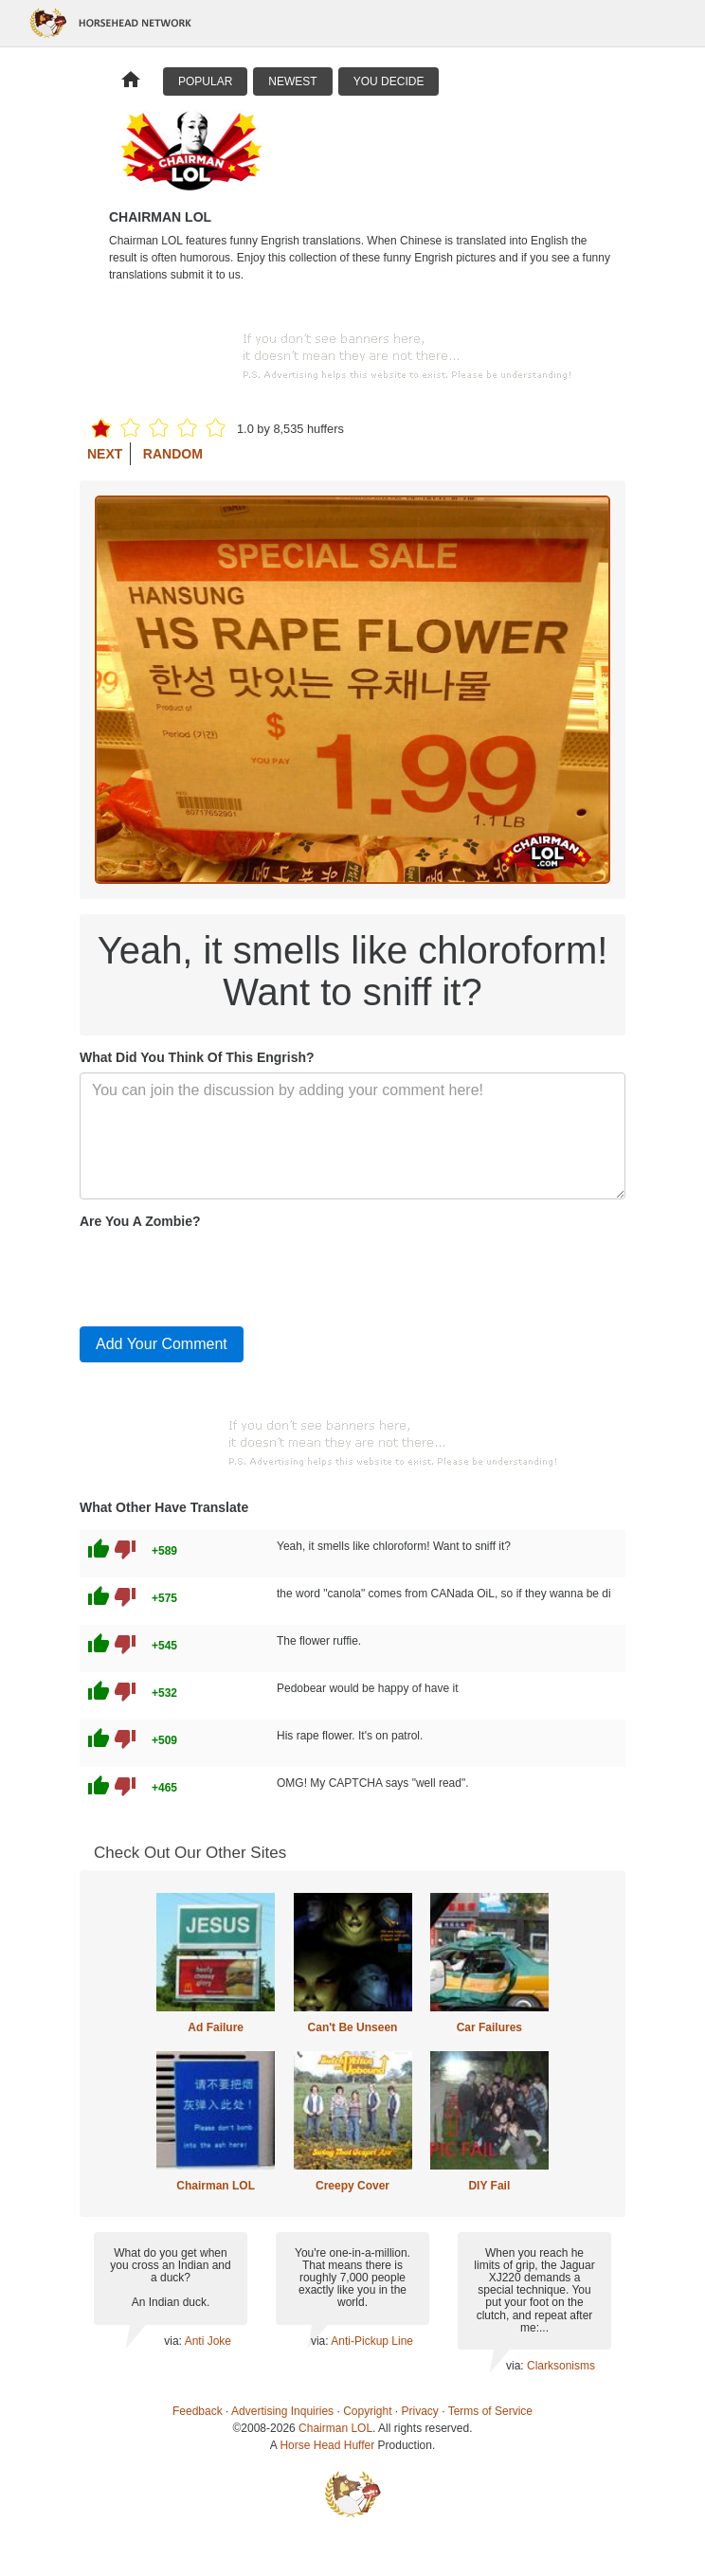 The height and width of the screenshot is (2576, 705). Describe the element at coordinates (292, 81) in the screenshot. I see `Newest` at that location.